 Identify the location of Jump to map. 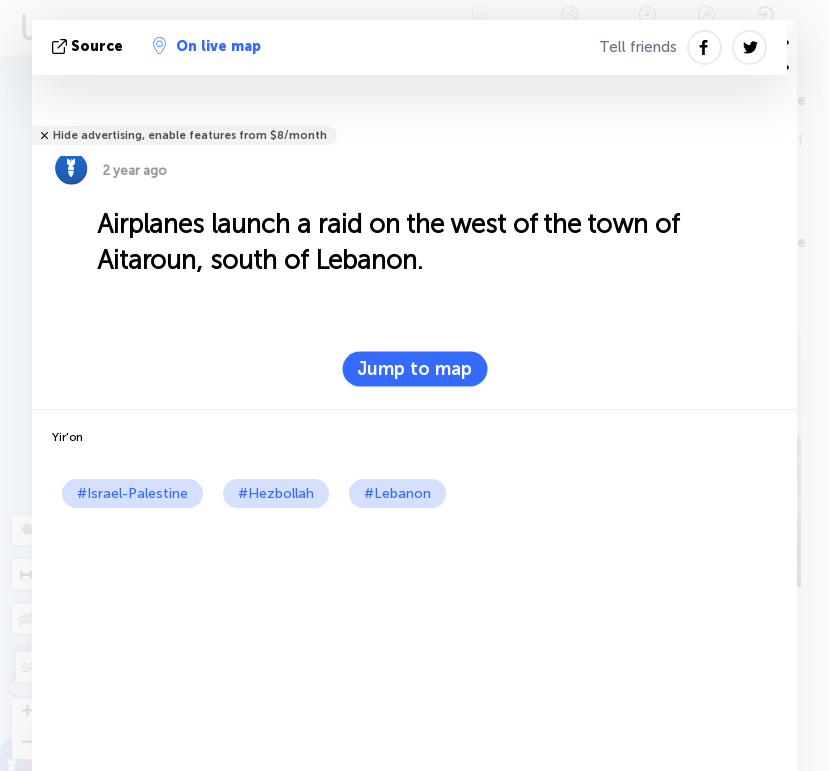
(414, 369).